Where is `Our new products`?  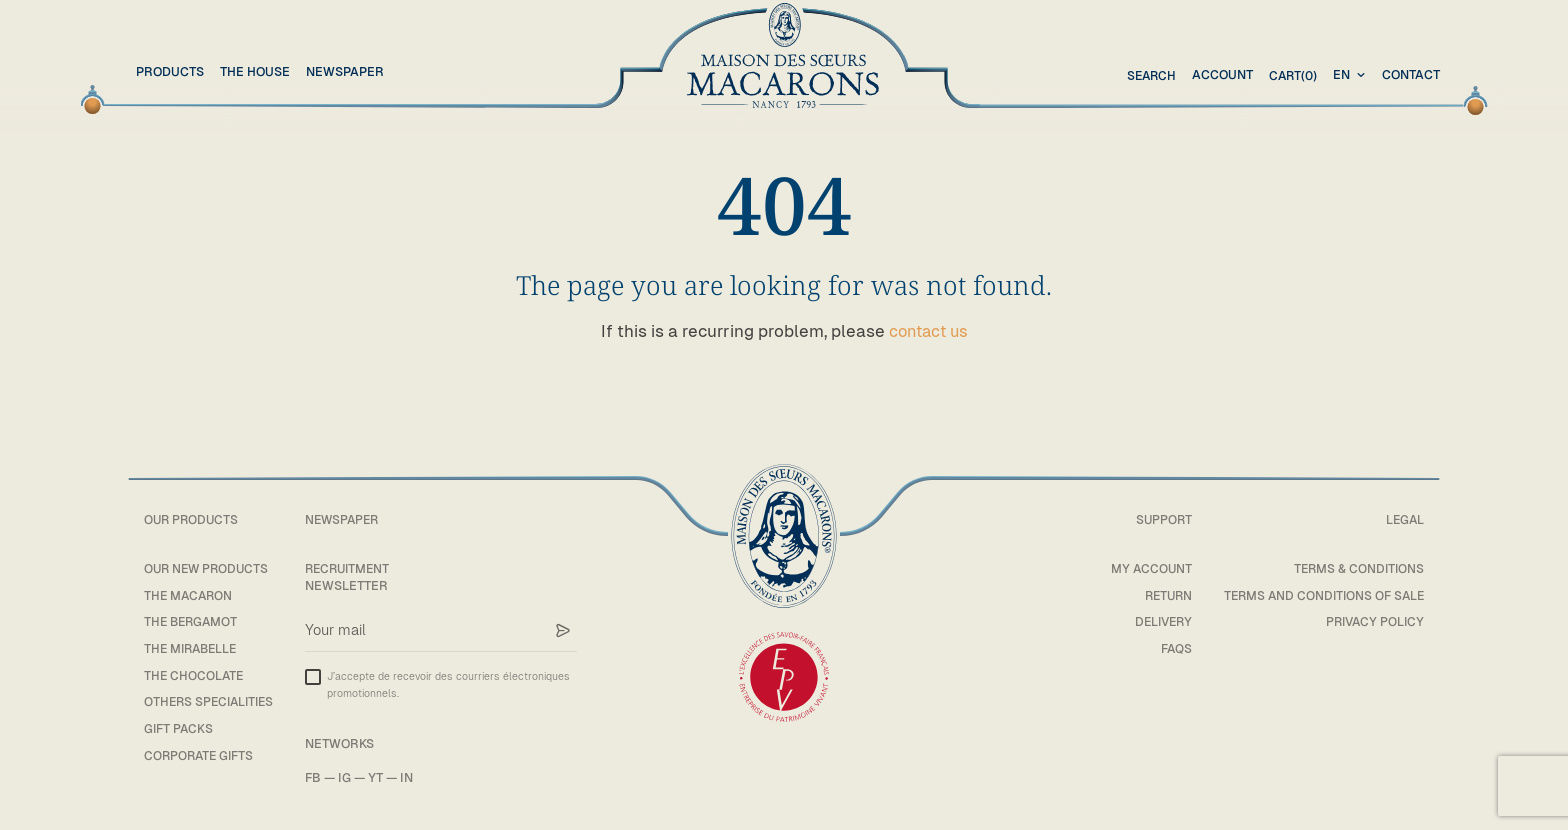 Our new products is located at coordinates (209, 568).